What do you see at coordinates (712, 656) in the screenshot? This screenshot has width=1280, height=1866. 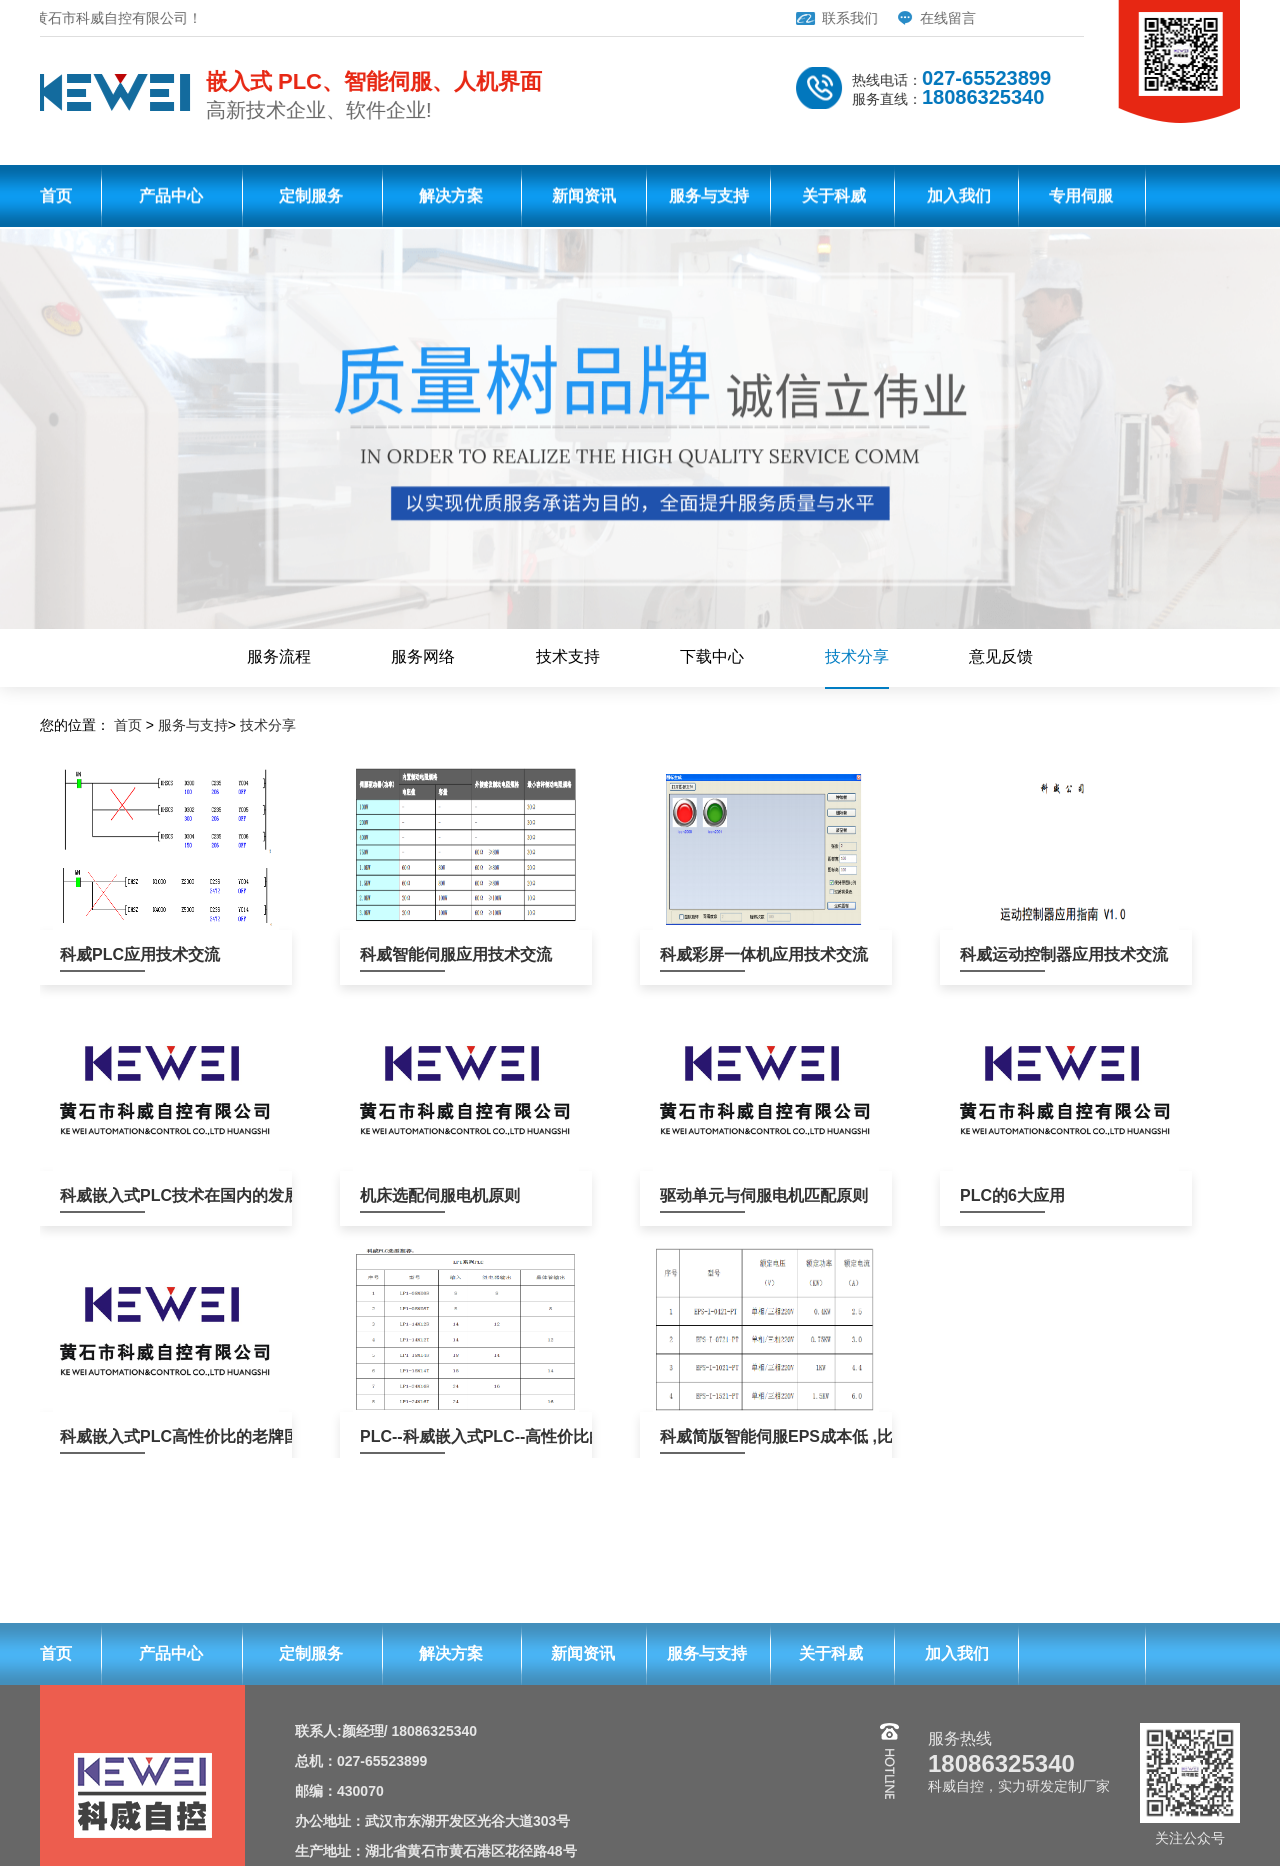 I see `下载中心` at bounding box center [712, 656].